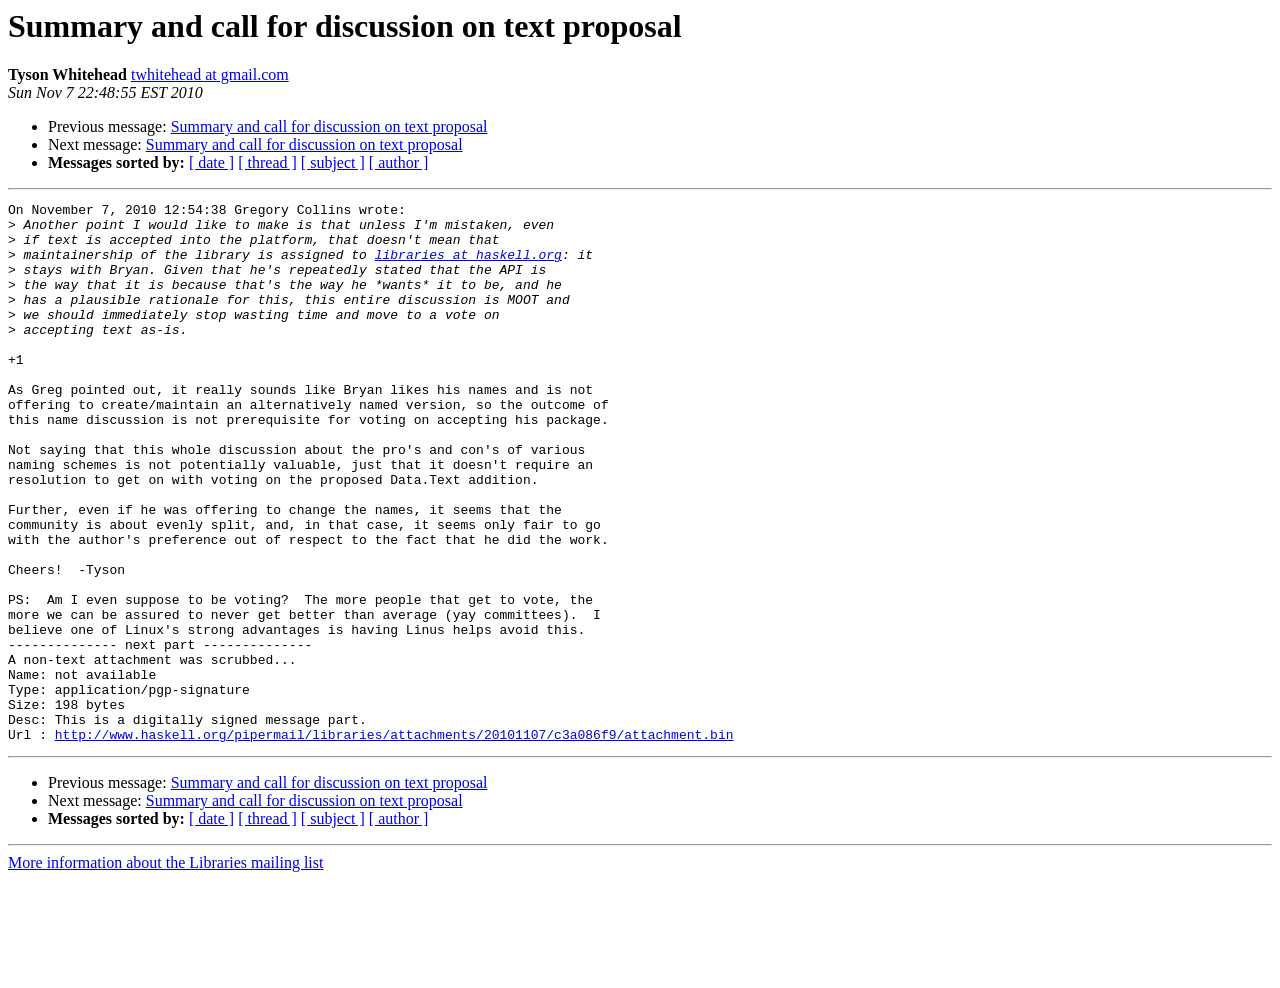 The image size is (1280, 988). Describe the element at coordinates (267, 162) in the screenshot. I see `[ thread ]` at that location.